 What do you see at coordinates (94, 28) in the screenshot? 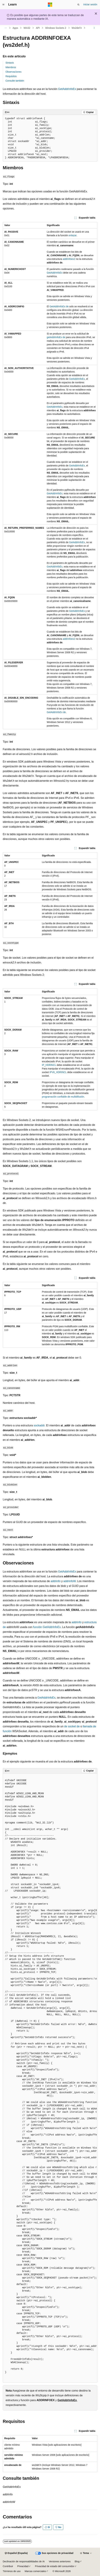
I see `[Más acciones]` at bounding box center [94, 28].